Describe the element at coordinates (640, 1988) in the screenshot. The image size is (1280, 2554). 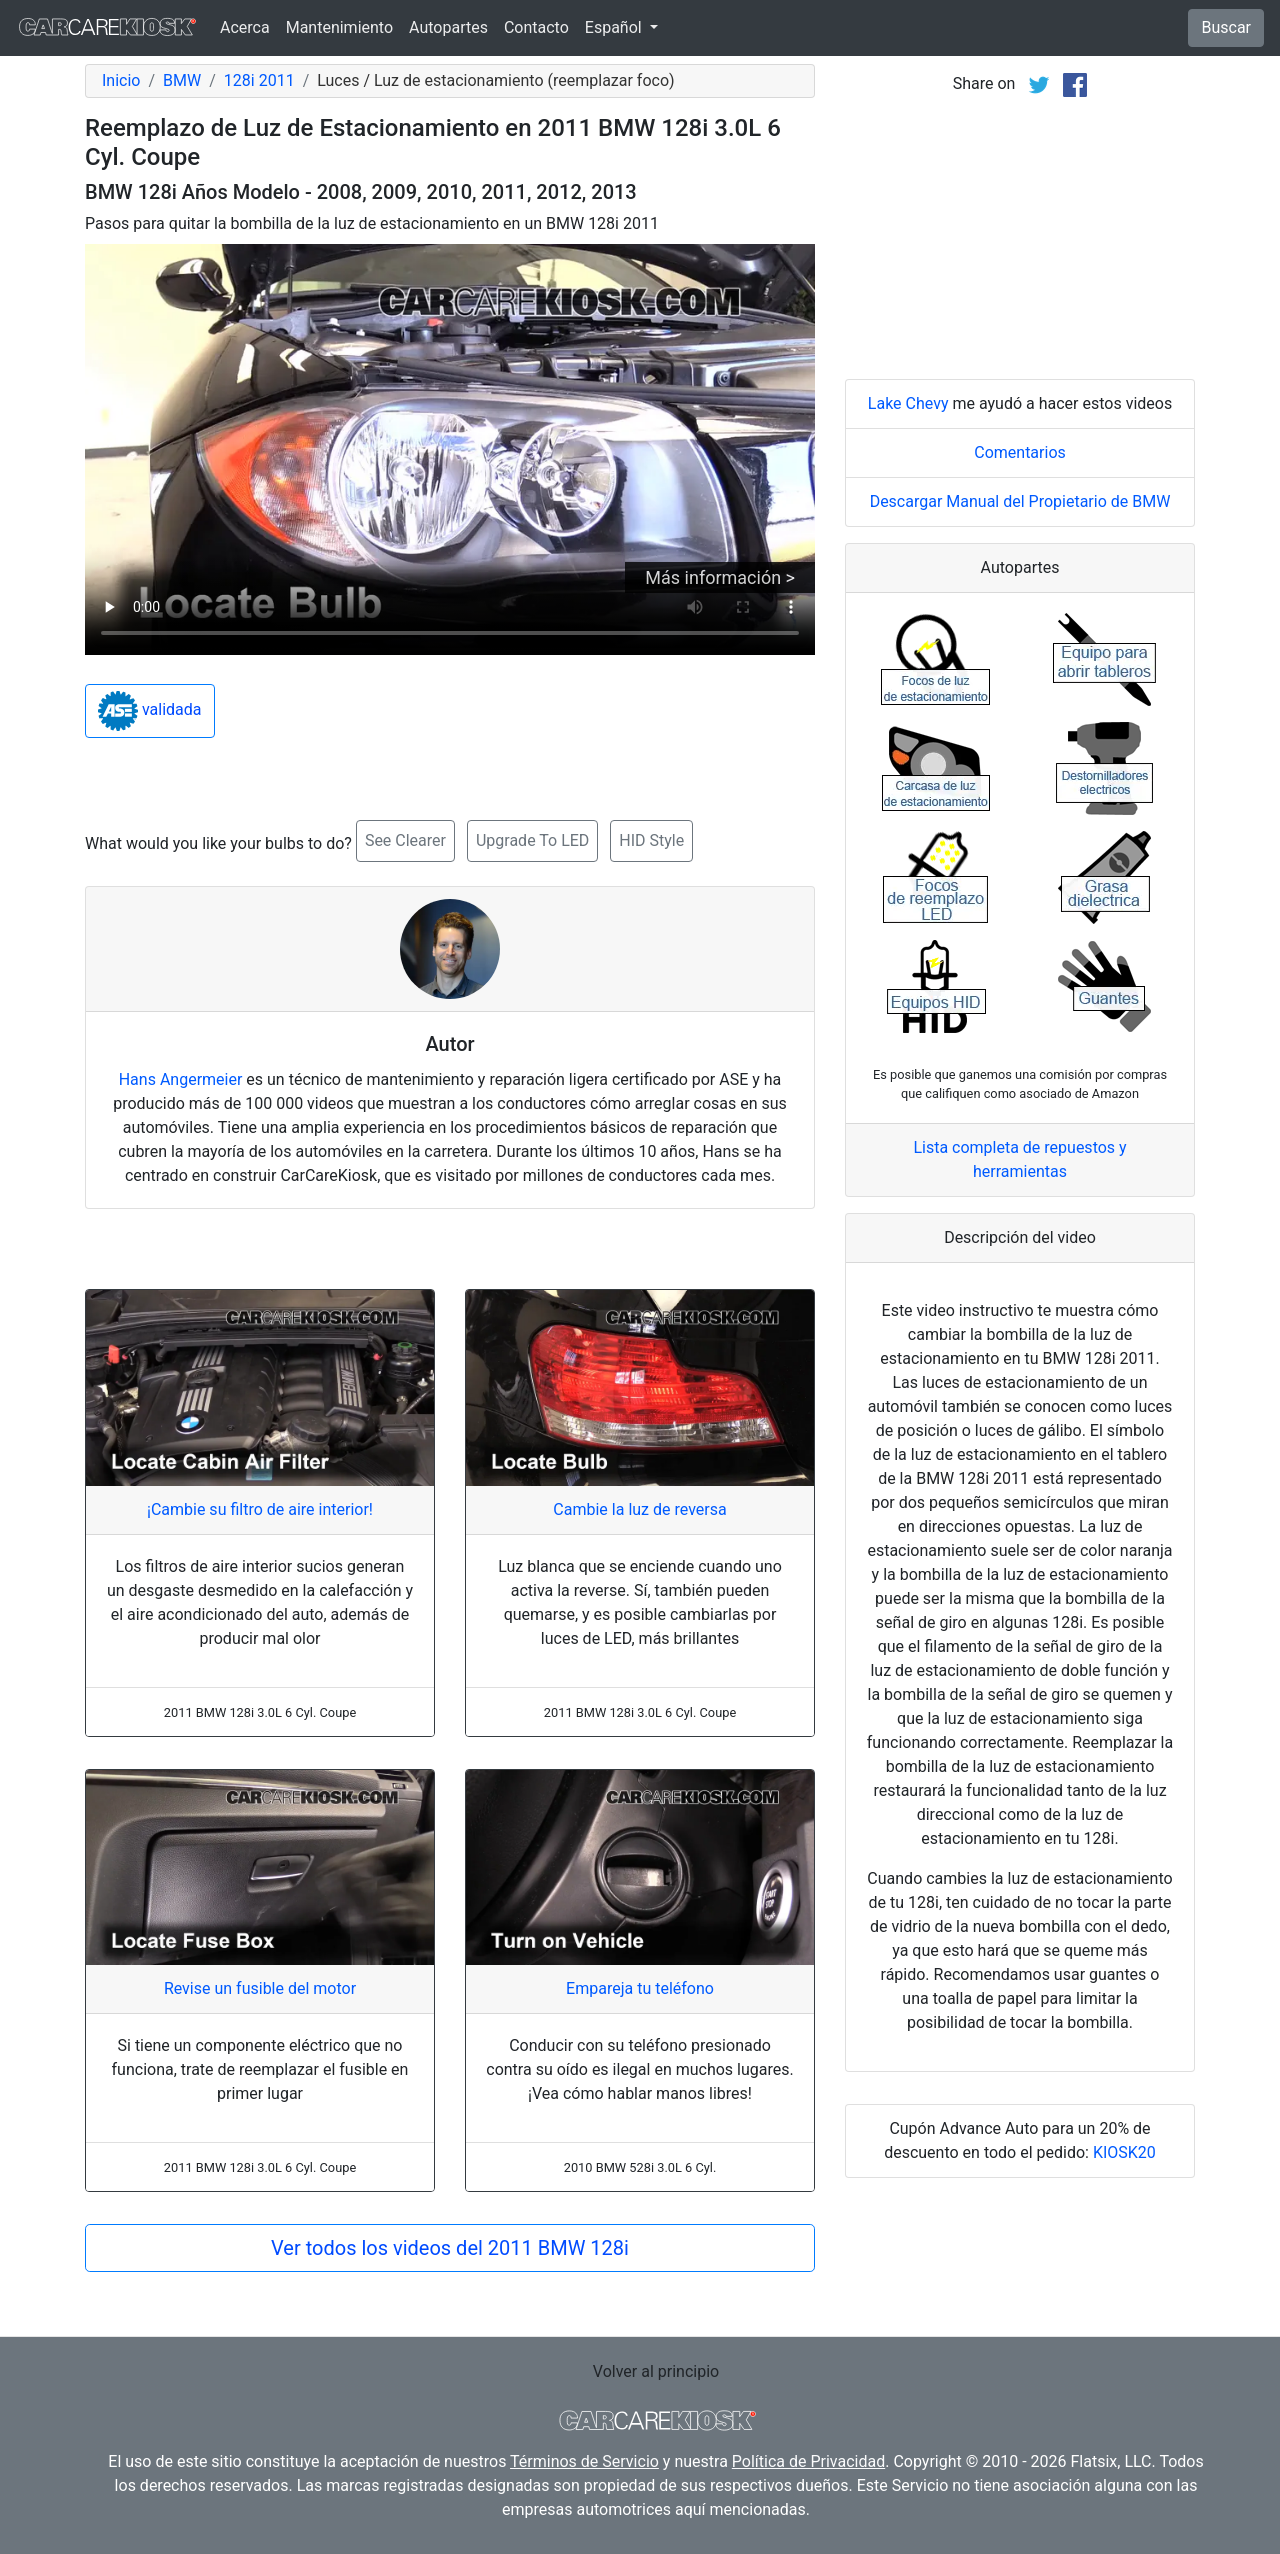
I see `Empareja tu teléfono` at that location.